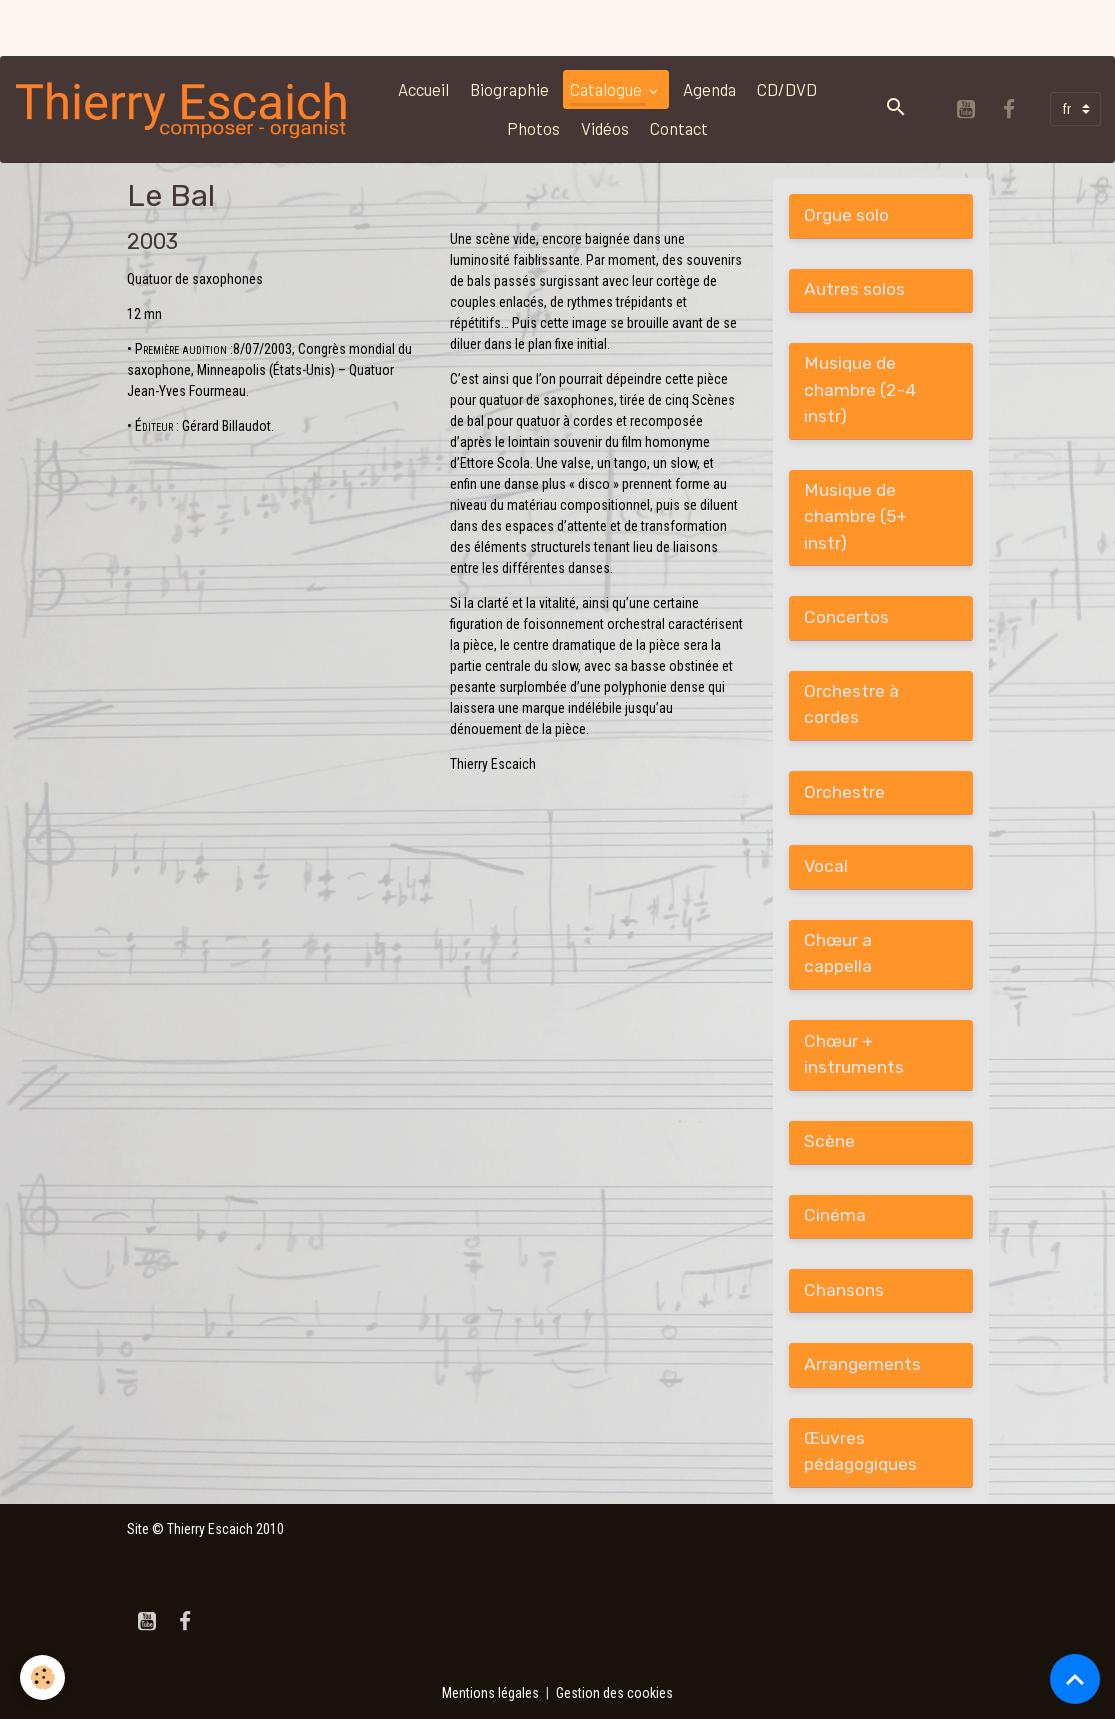 The image size is (1115, 1719). What do you see at coordinates (605, 128) in the screenshot?
I see `Vidéos` at bounding box center [605, 128].